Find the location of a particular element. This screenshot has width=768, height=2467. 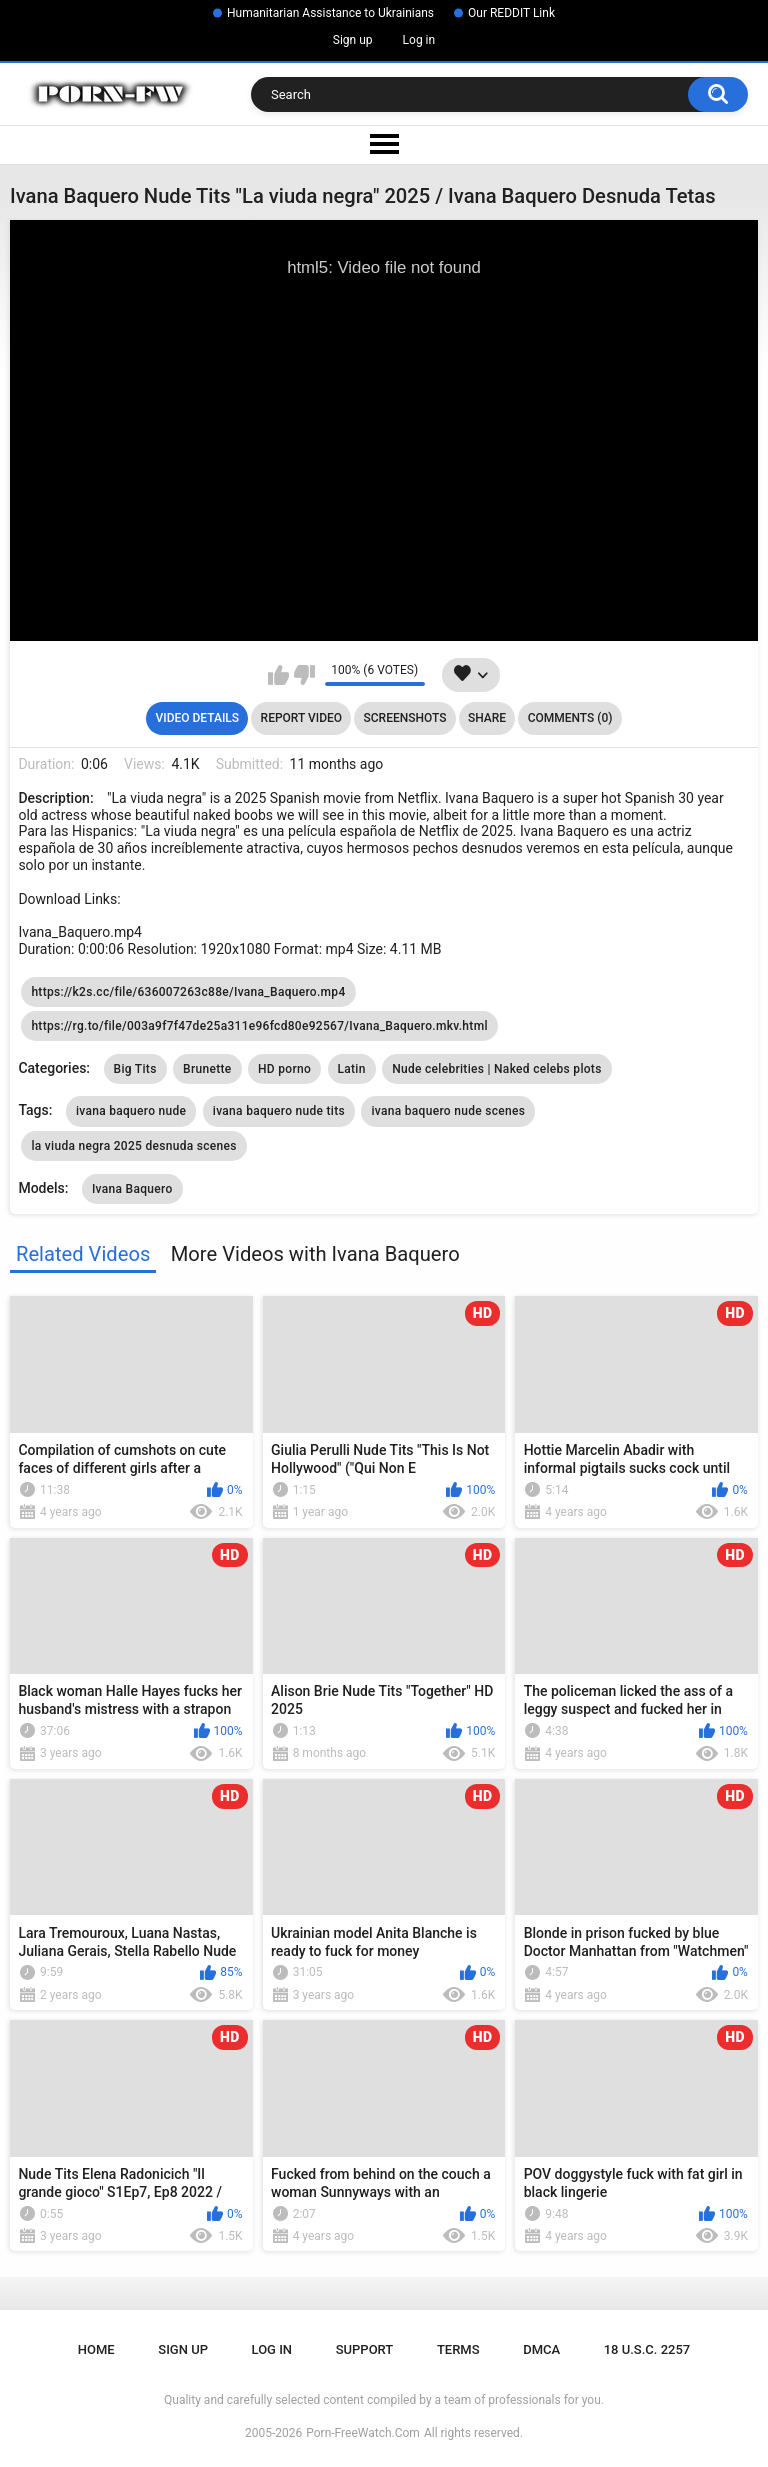

ivana baquero nude tits is located at coordinates (279, 1111).